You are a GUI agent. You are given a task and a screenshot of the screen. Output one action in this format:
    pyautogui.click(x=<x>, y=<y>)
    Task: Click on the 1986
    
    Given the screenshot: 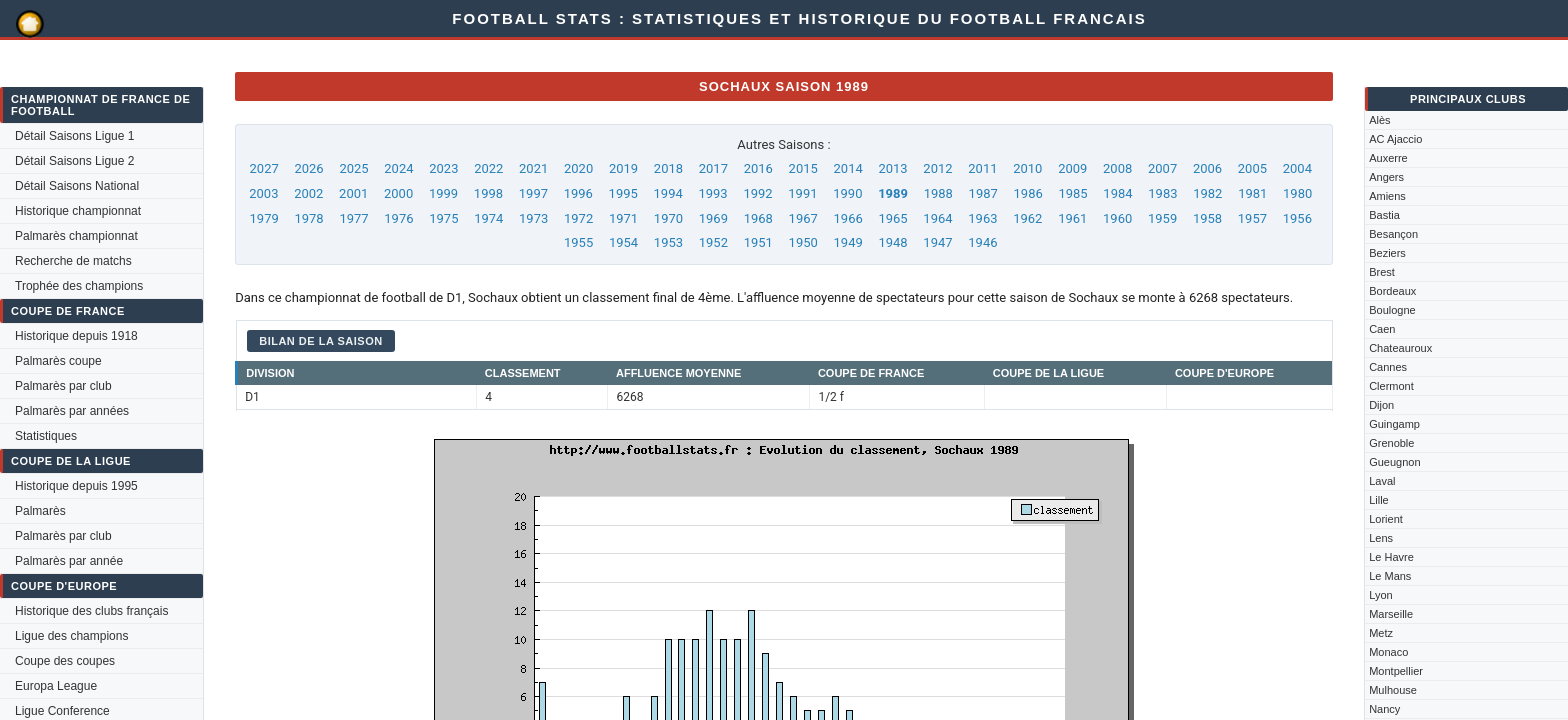 What is the action you would take?
    pyautogui.click(x=1028, y=193)
    